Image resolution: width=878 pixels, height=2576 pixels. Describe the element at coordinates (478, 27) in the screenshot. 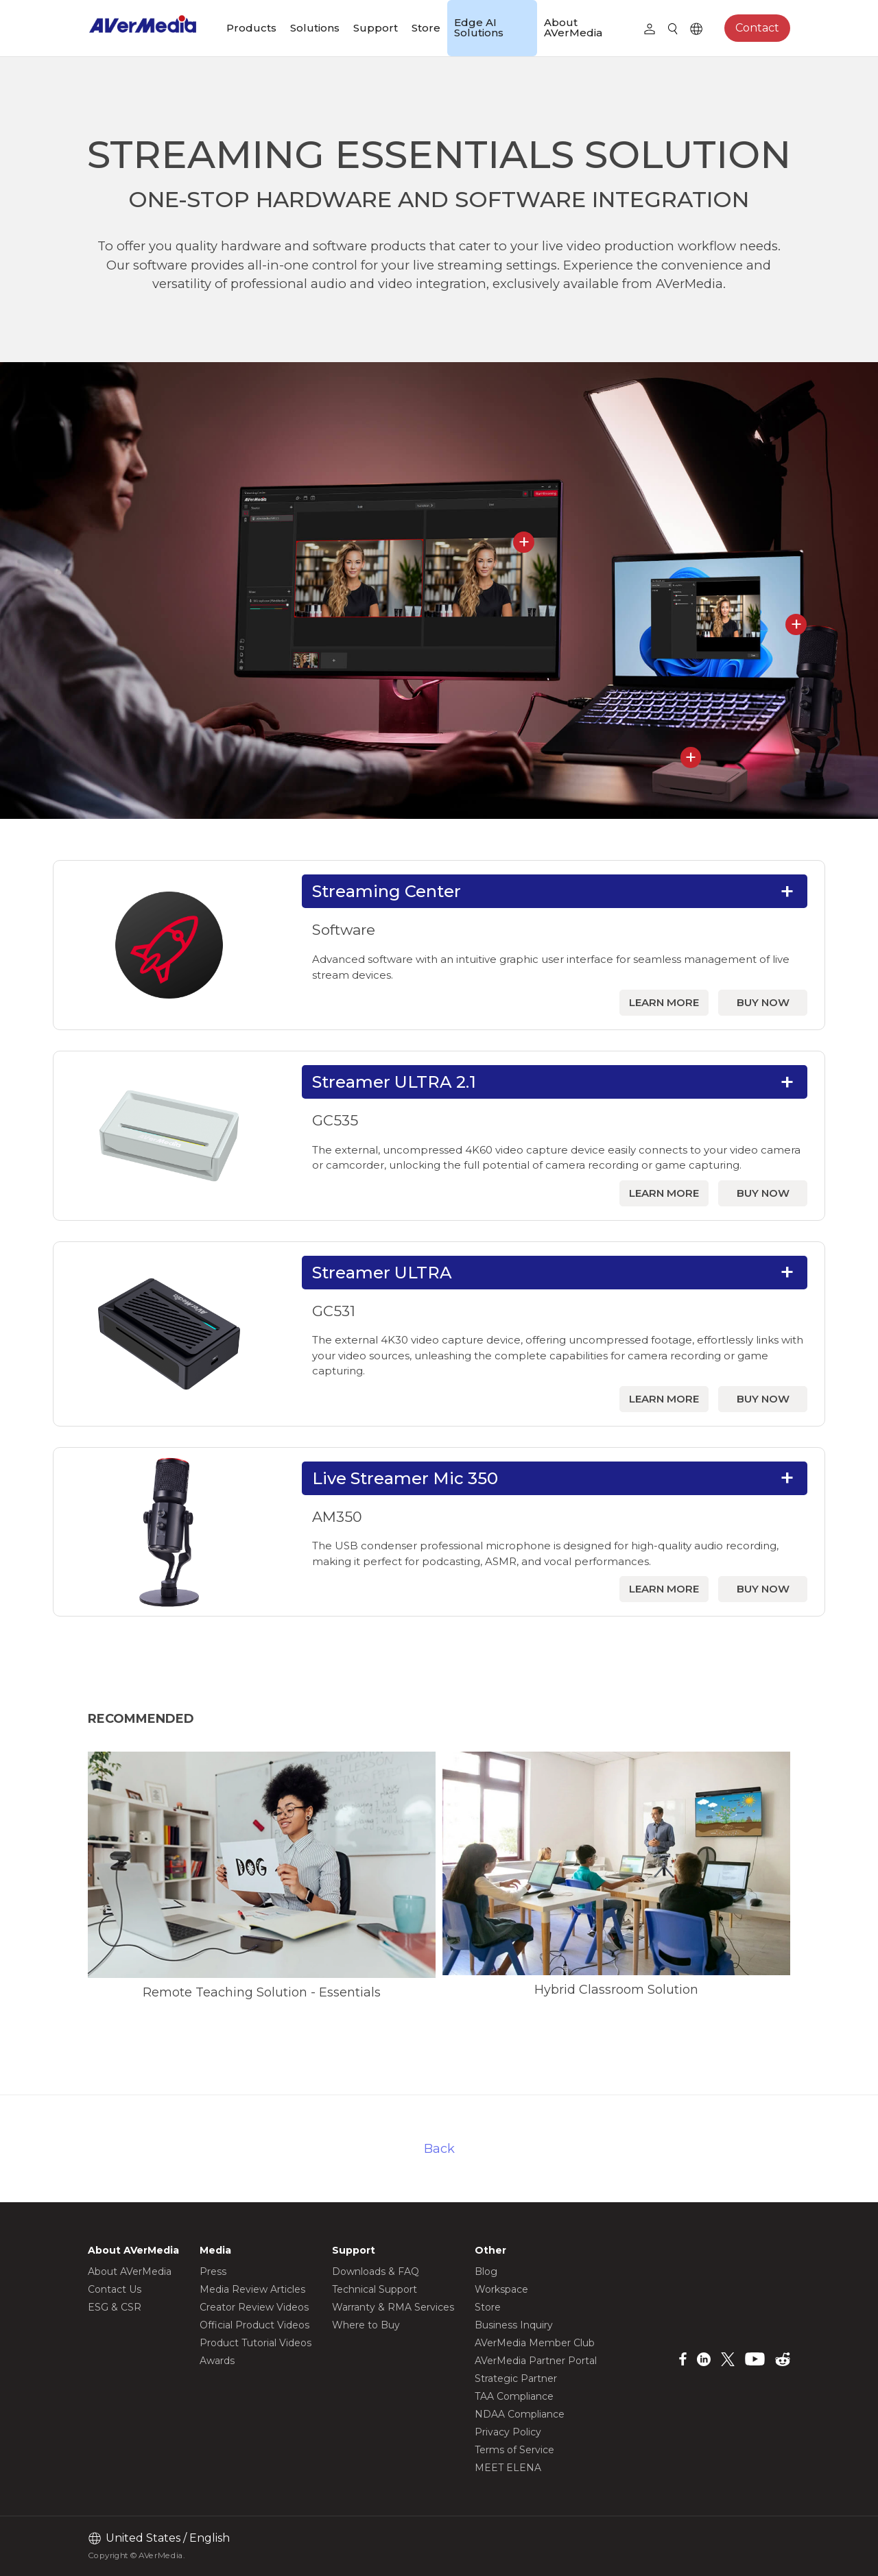

I see `Edge AI Solutions` at that location.